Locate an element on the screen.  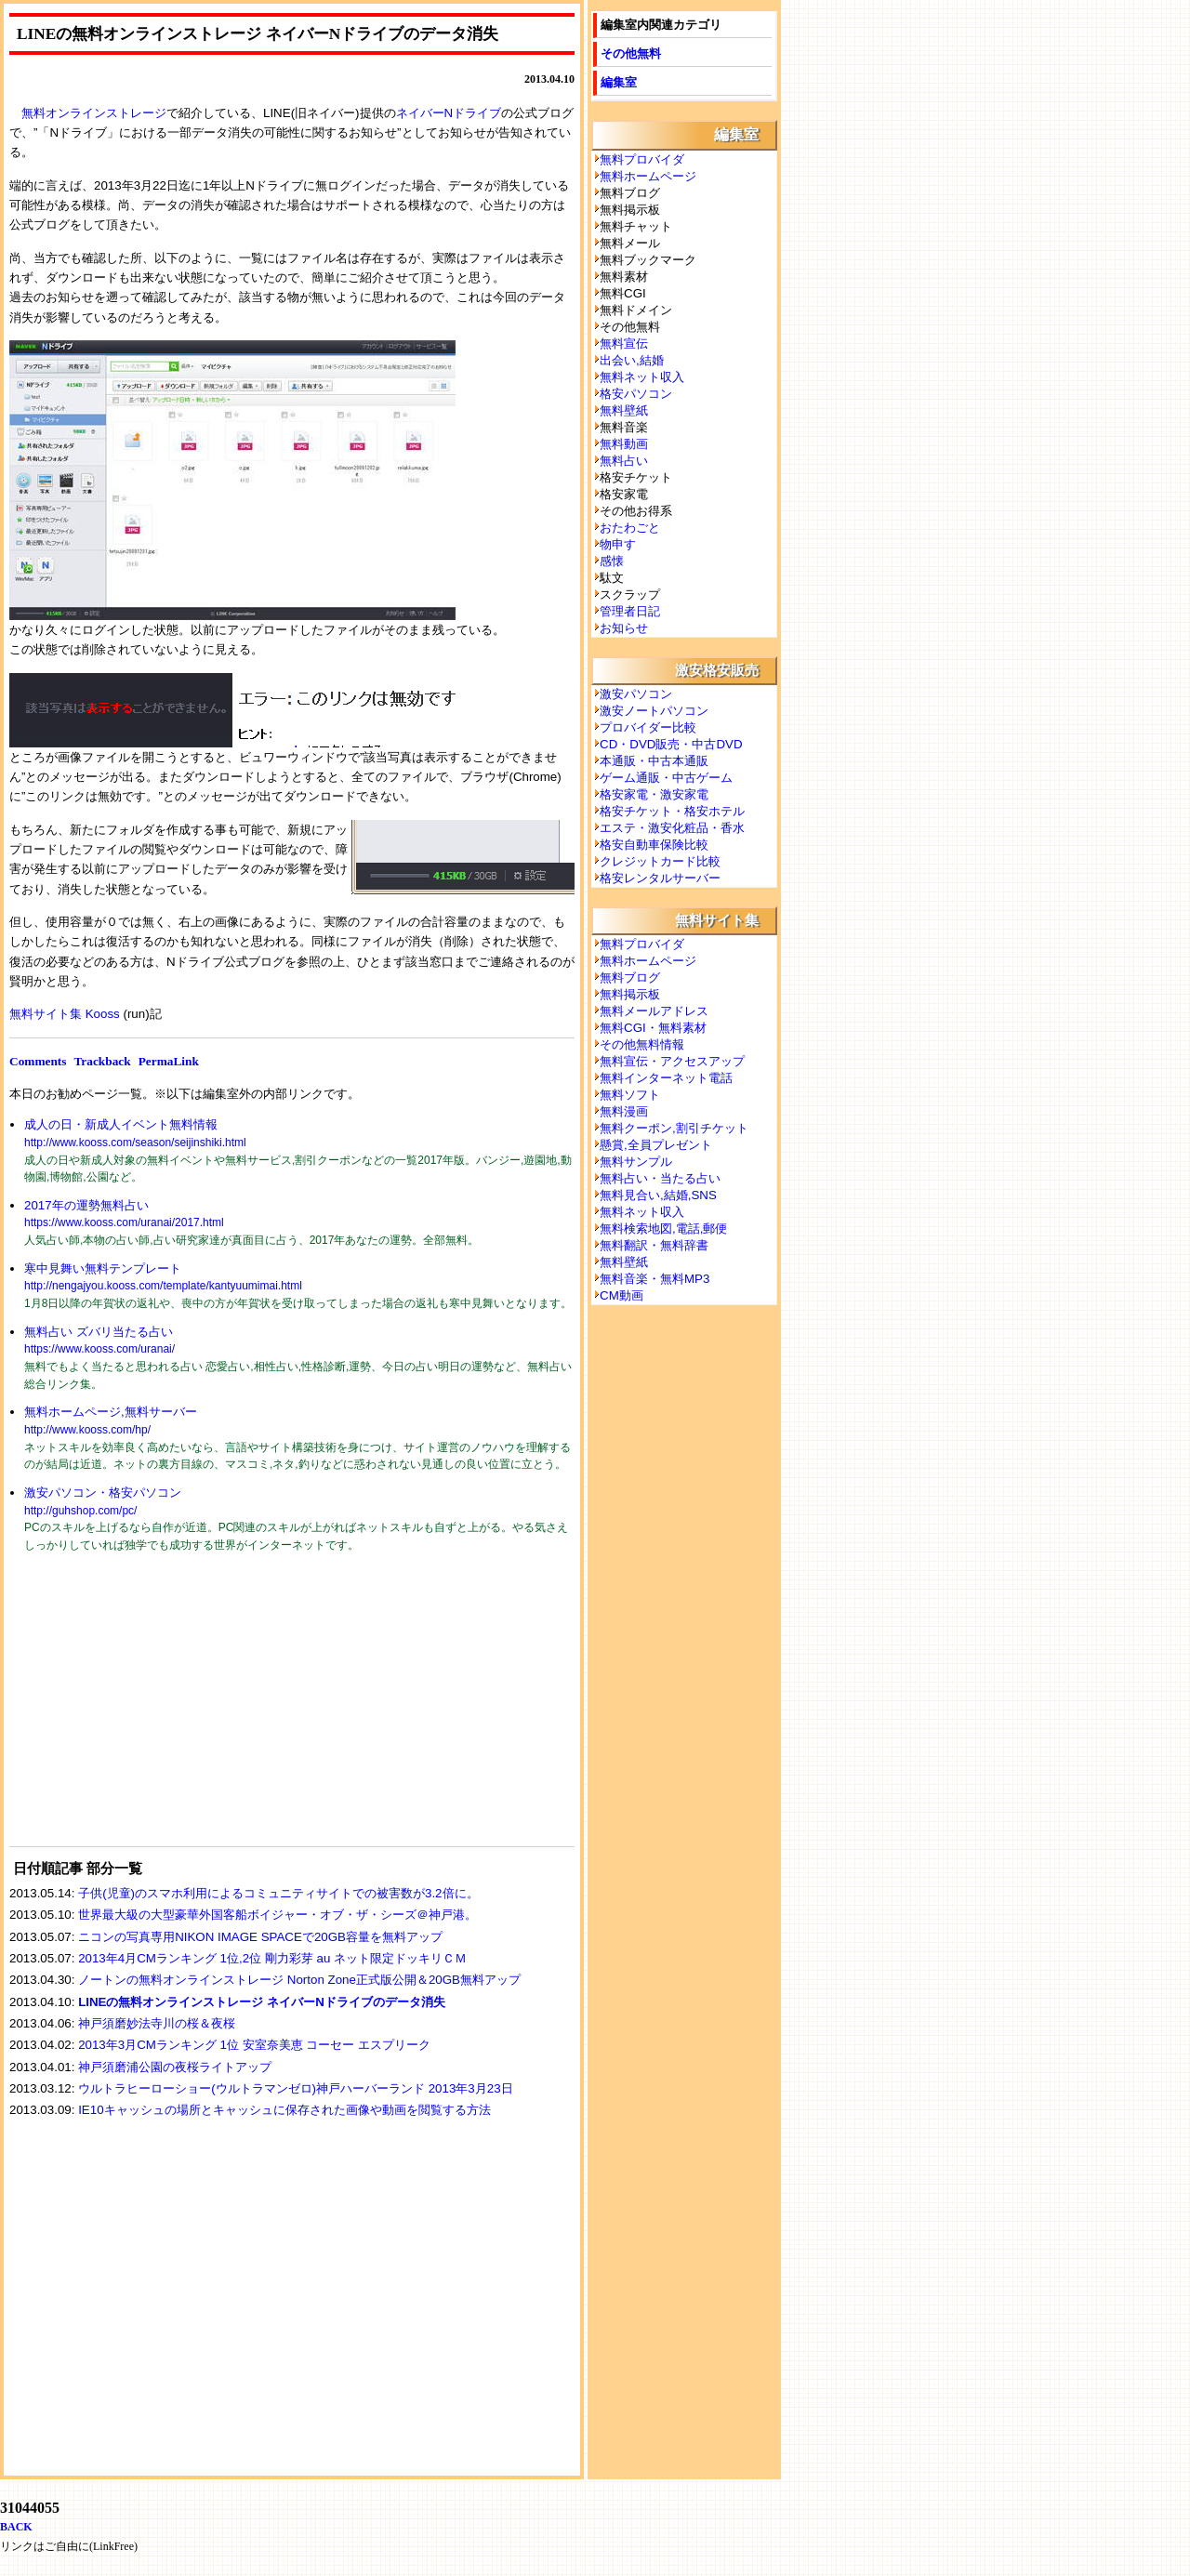
無料サイト集 Kooss is located at coordinates (64, 1014).